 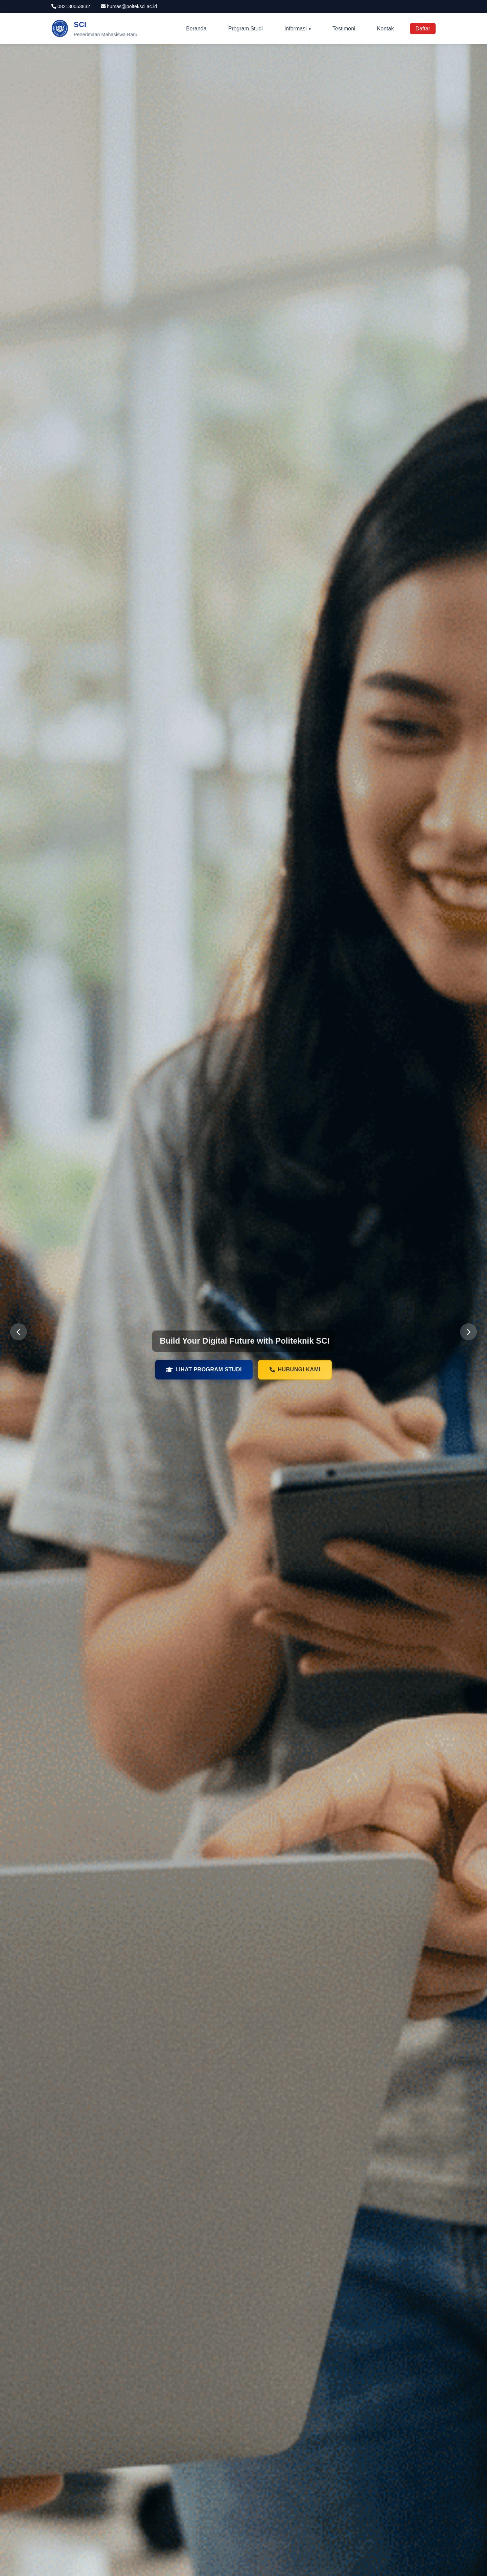 What do you see at coordinates (385, 28) in the screenshot?
I see `Kontak` at bounding box center [385, 28].